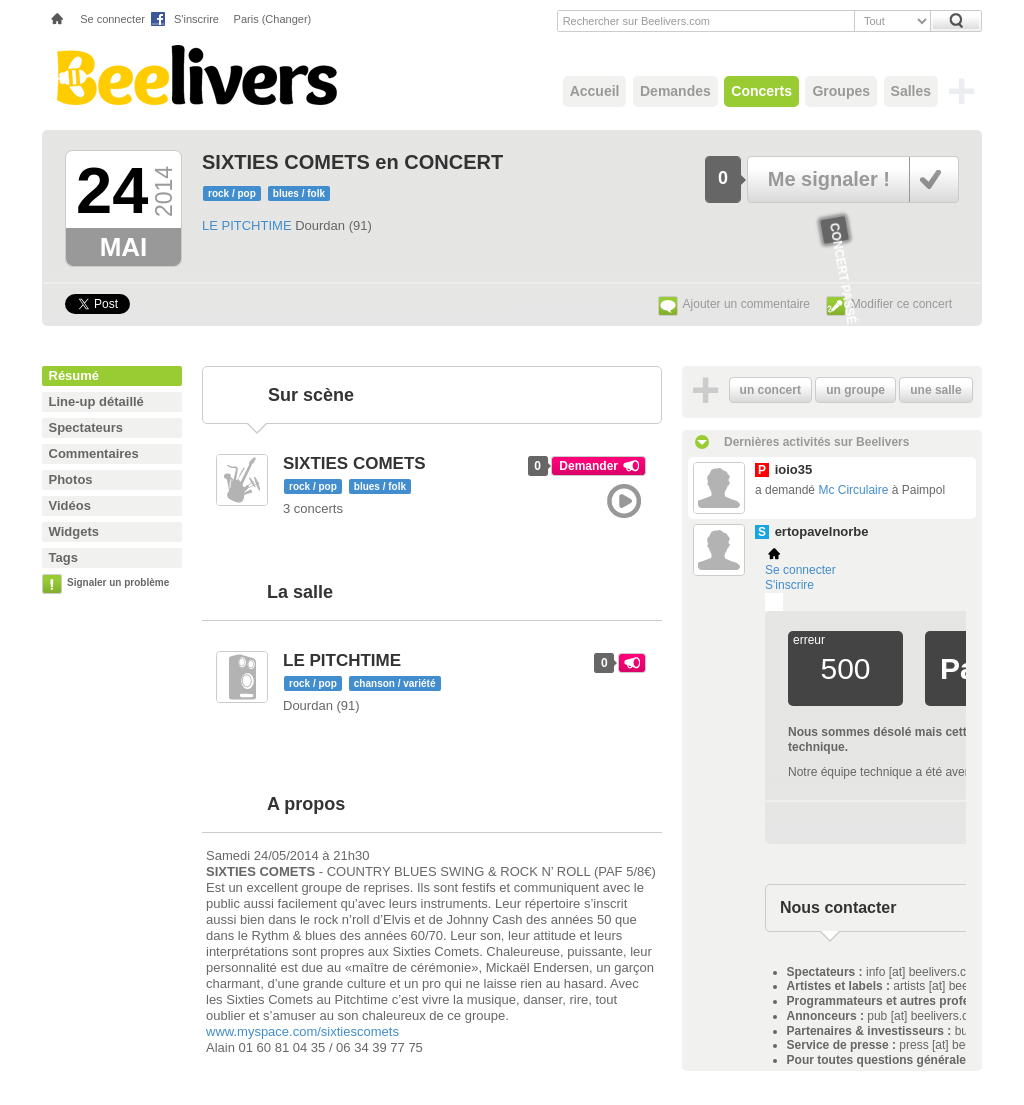 This screenshot has width=1024, height=1105. Describe the element at coordinates (273, 19) in the screenshot. I see `Paris (Changer)` at that location.